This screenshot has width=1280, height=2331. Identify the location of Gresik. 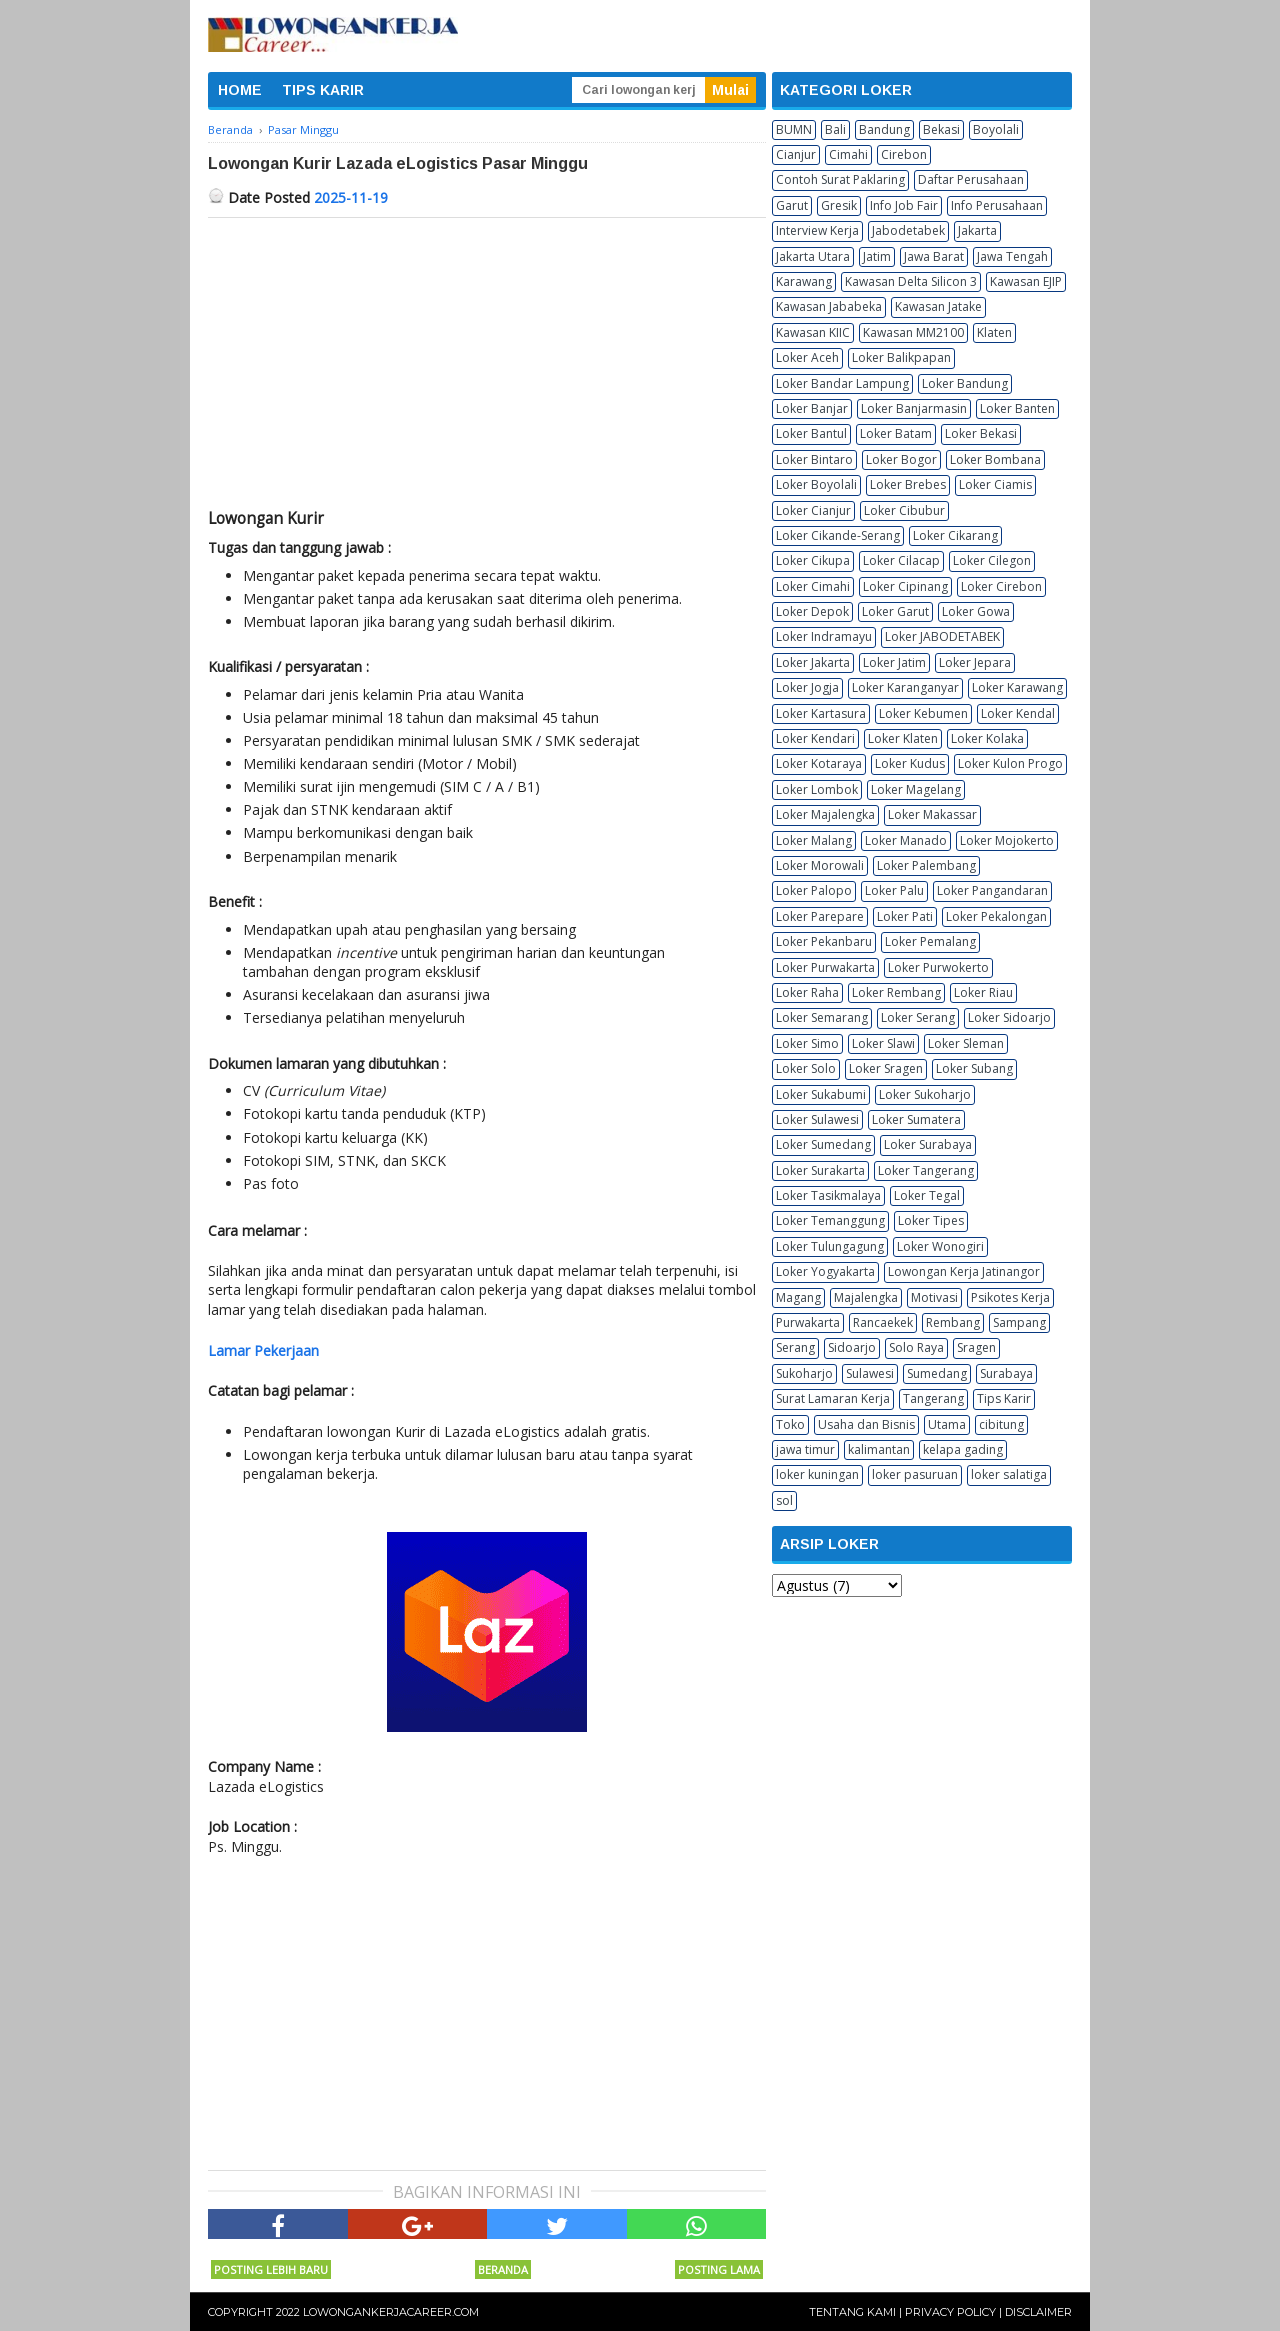
(839, 205).